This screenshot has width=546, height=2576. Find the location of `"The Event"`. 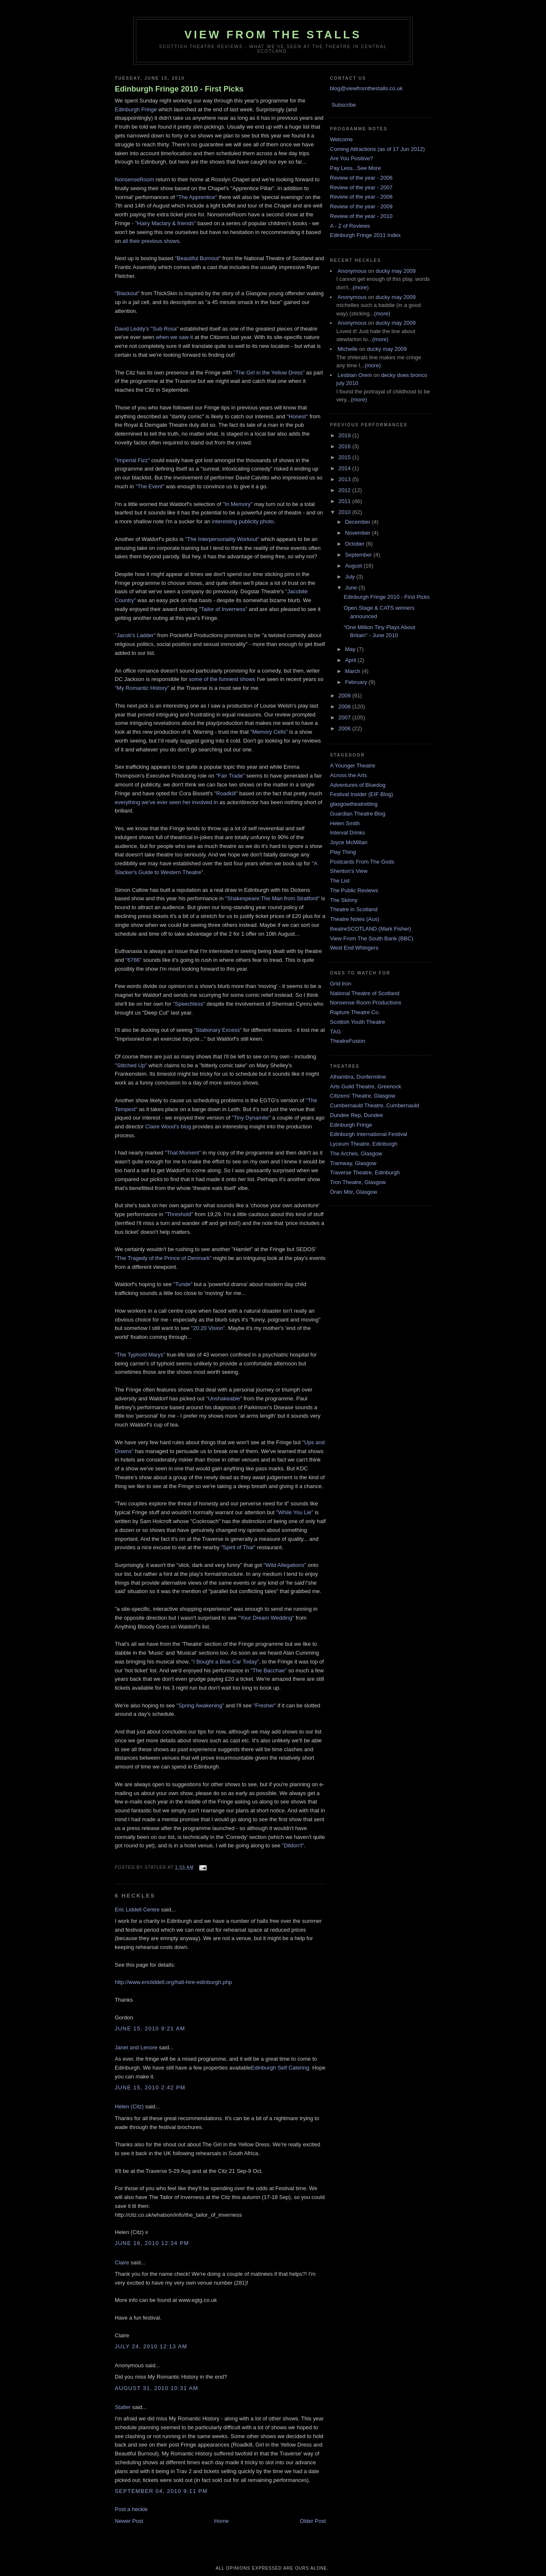

"The Event" is located at coordinates (150, 486).